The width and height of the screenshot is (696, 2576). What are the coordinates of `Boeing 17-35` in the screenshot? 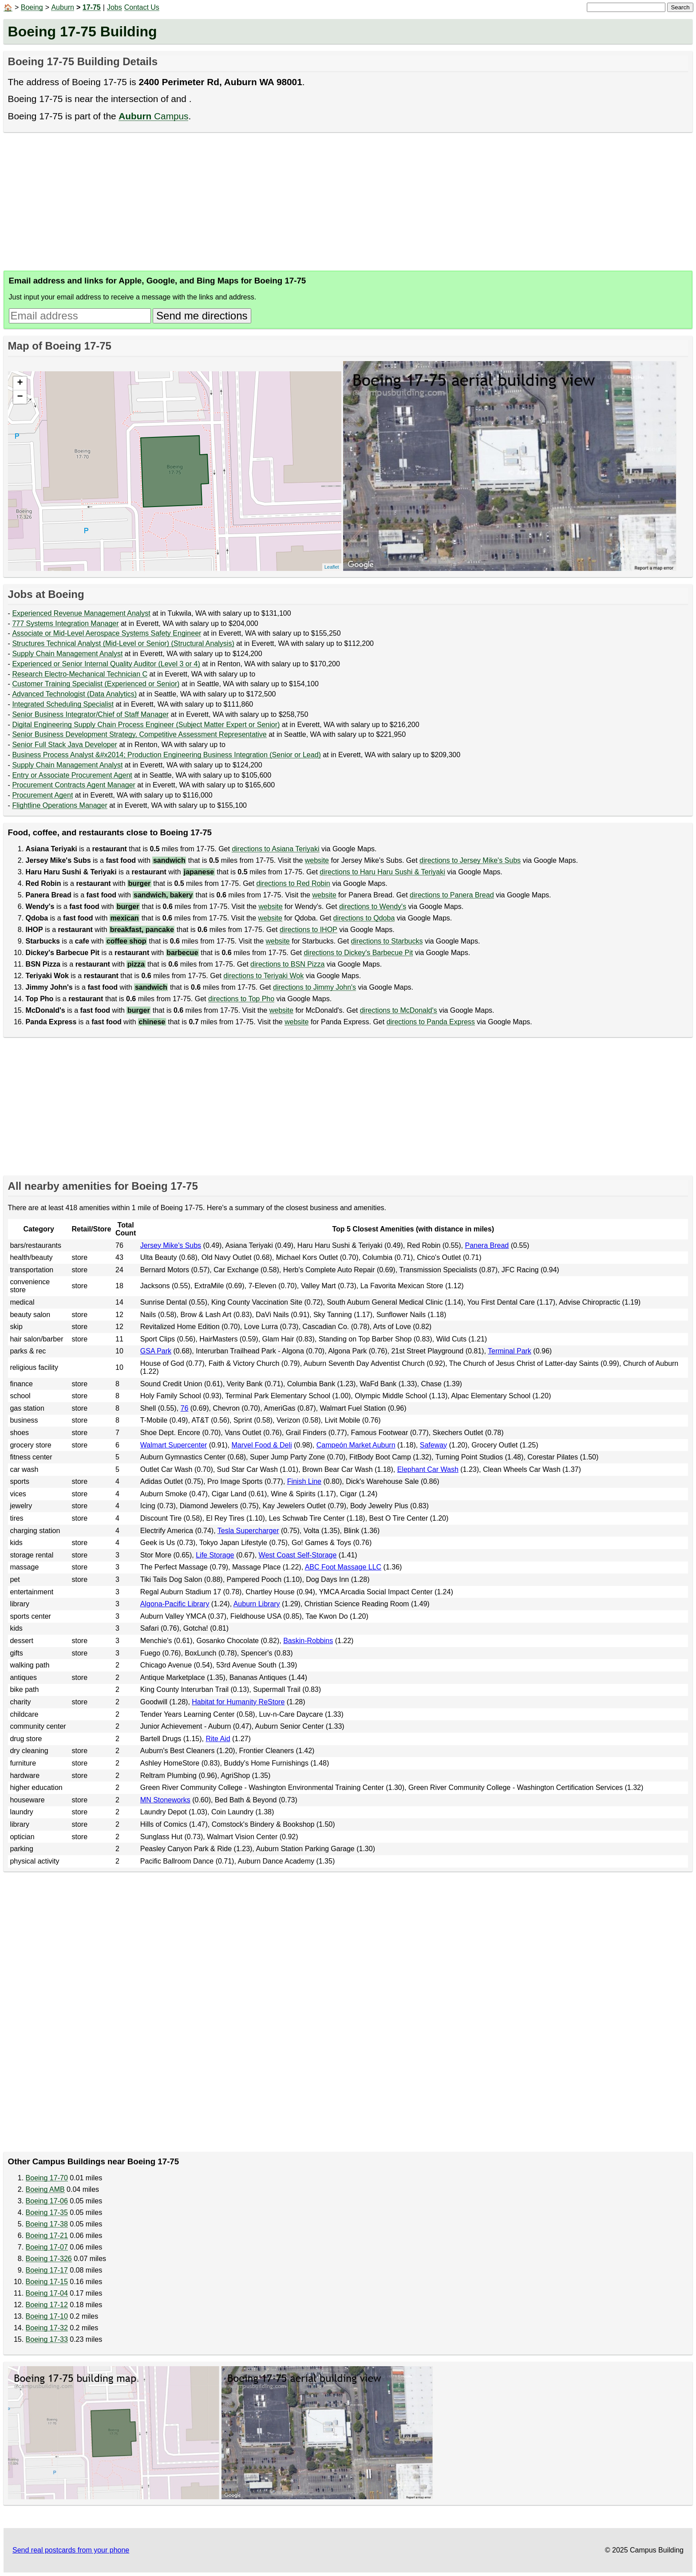 It's located at (47, 2212).